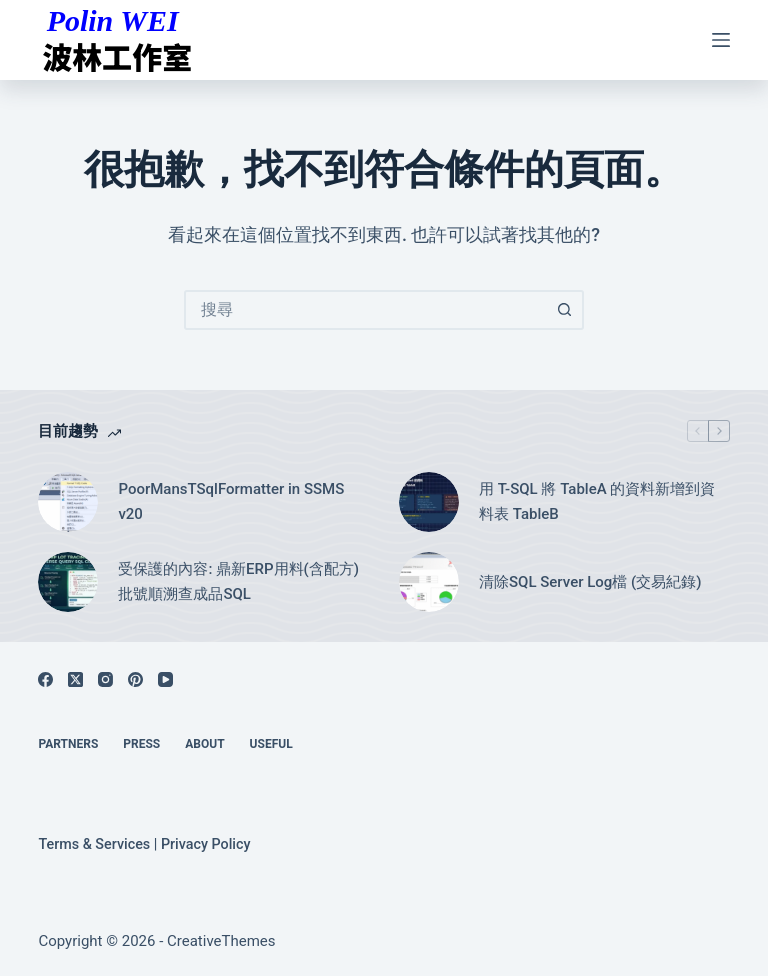  What do you see at coordinates (68, 502) in the screenshot?
I see `[PoorMansTSqlFormatter in SSMS v20]` at bounding box center [68, 502].